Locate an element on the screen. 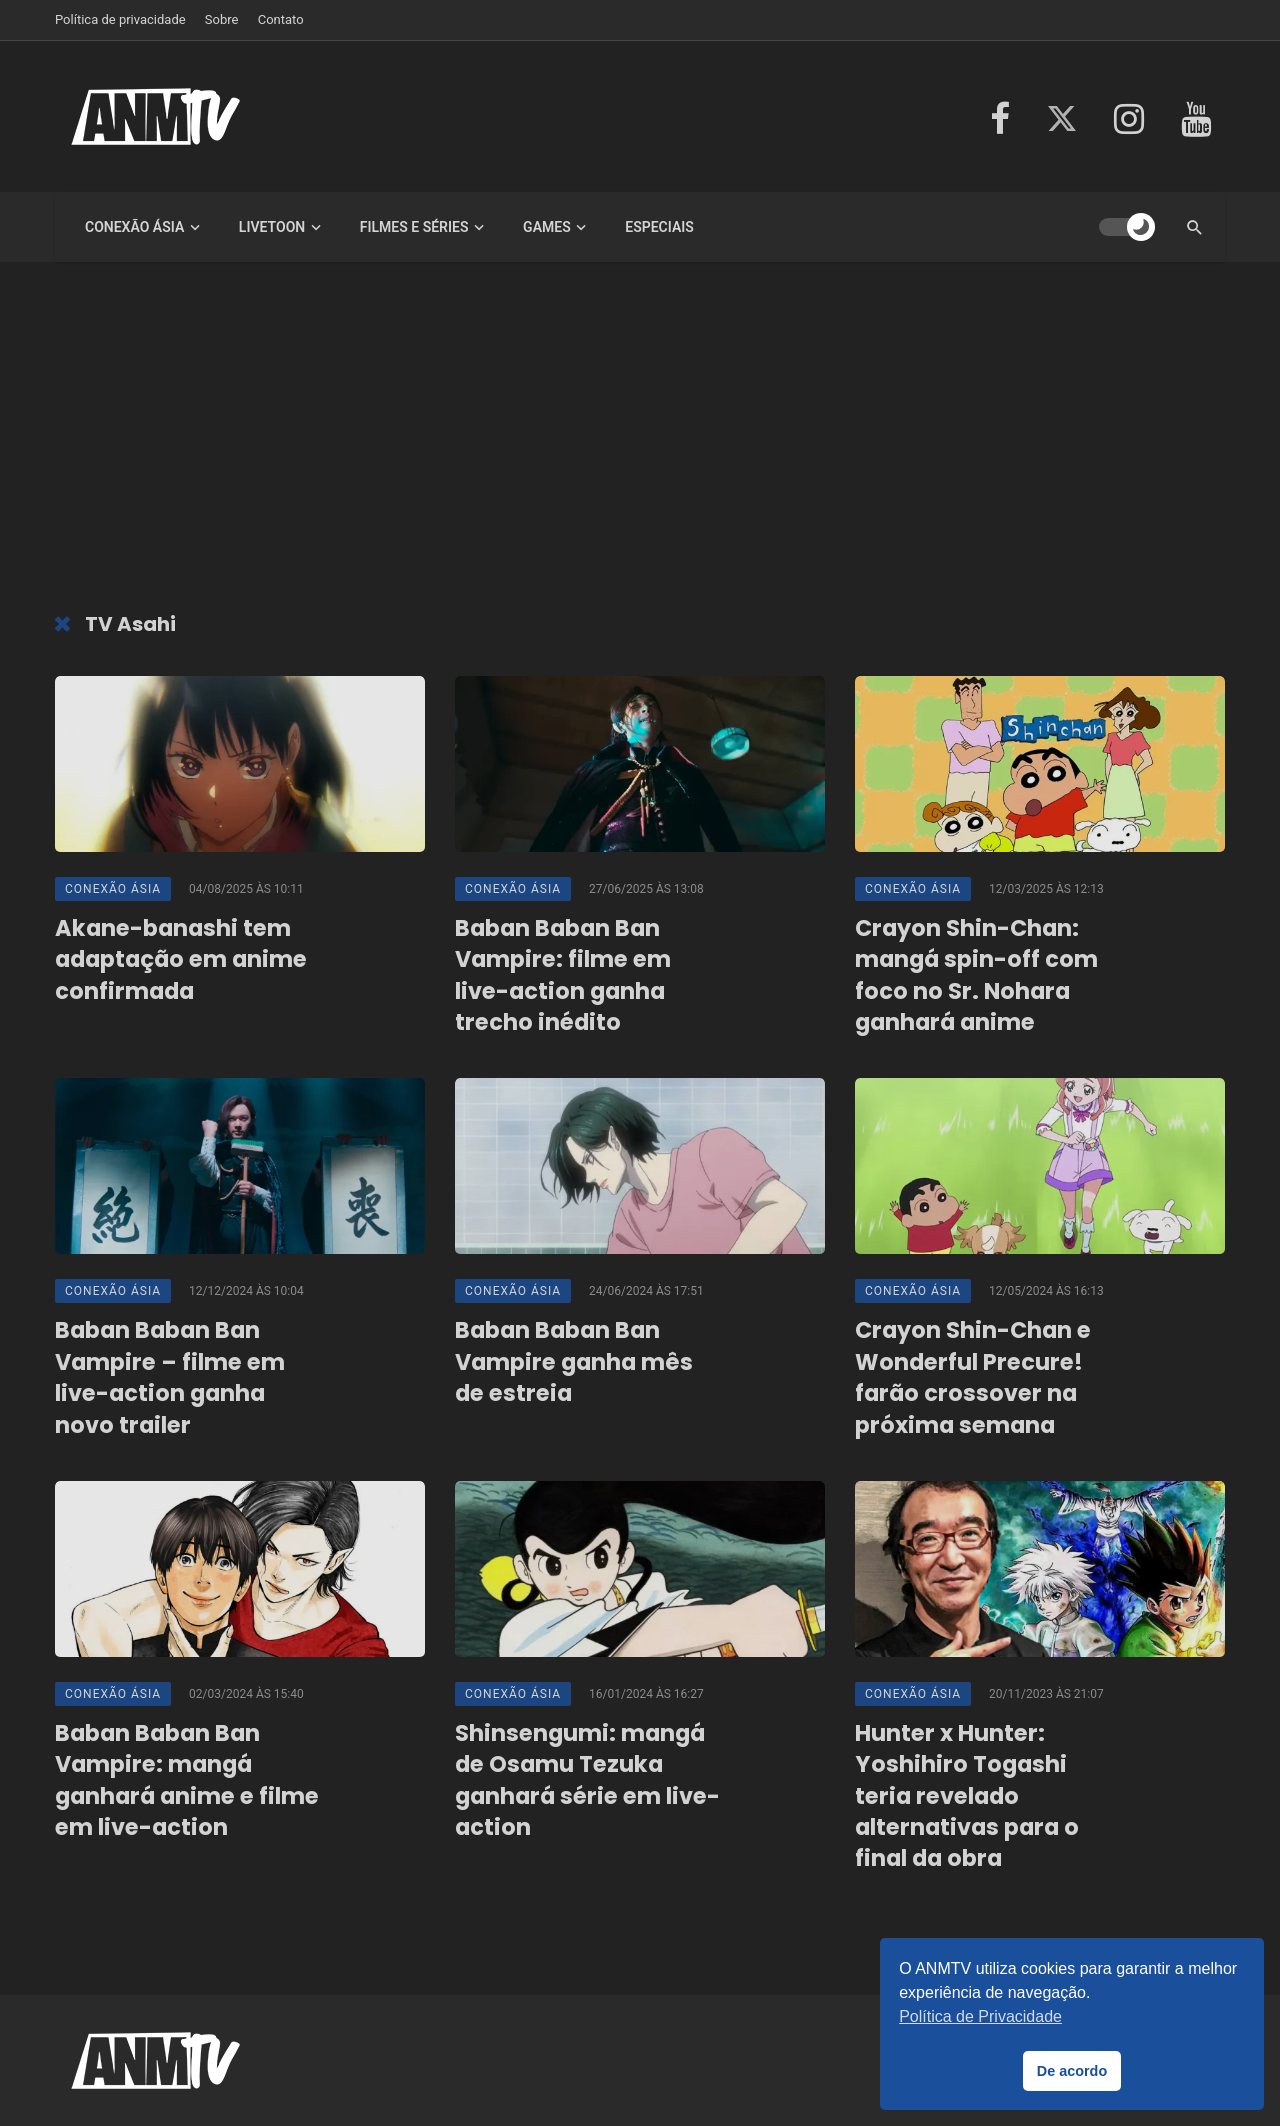 The height and width of the screenshot is (2126, 1280). Política de Privacidade [button] is located at coordinates (980, 2016).